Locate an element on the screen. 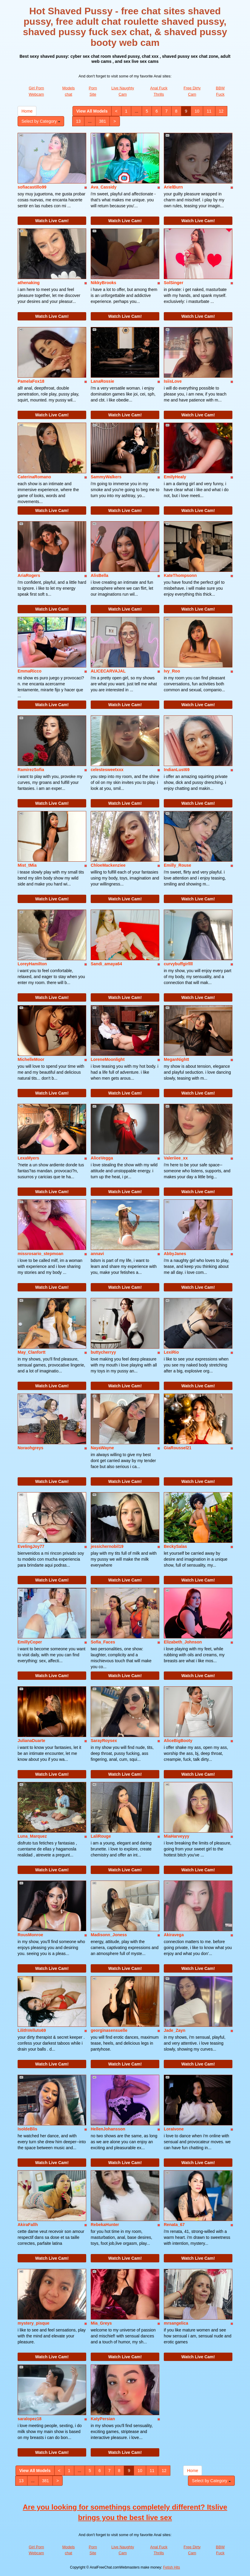  ChloeMackenziee is located at coordinates (108, 865).